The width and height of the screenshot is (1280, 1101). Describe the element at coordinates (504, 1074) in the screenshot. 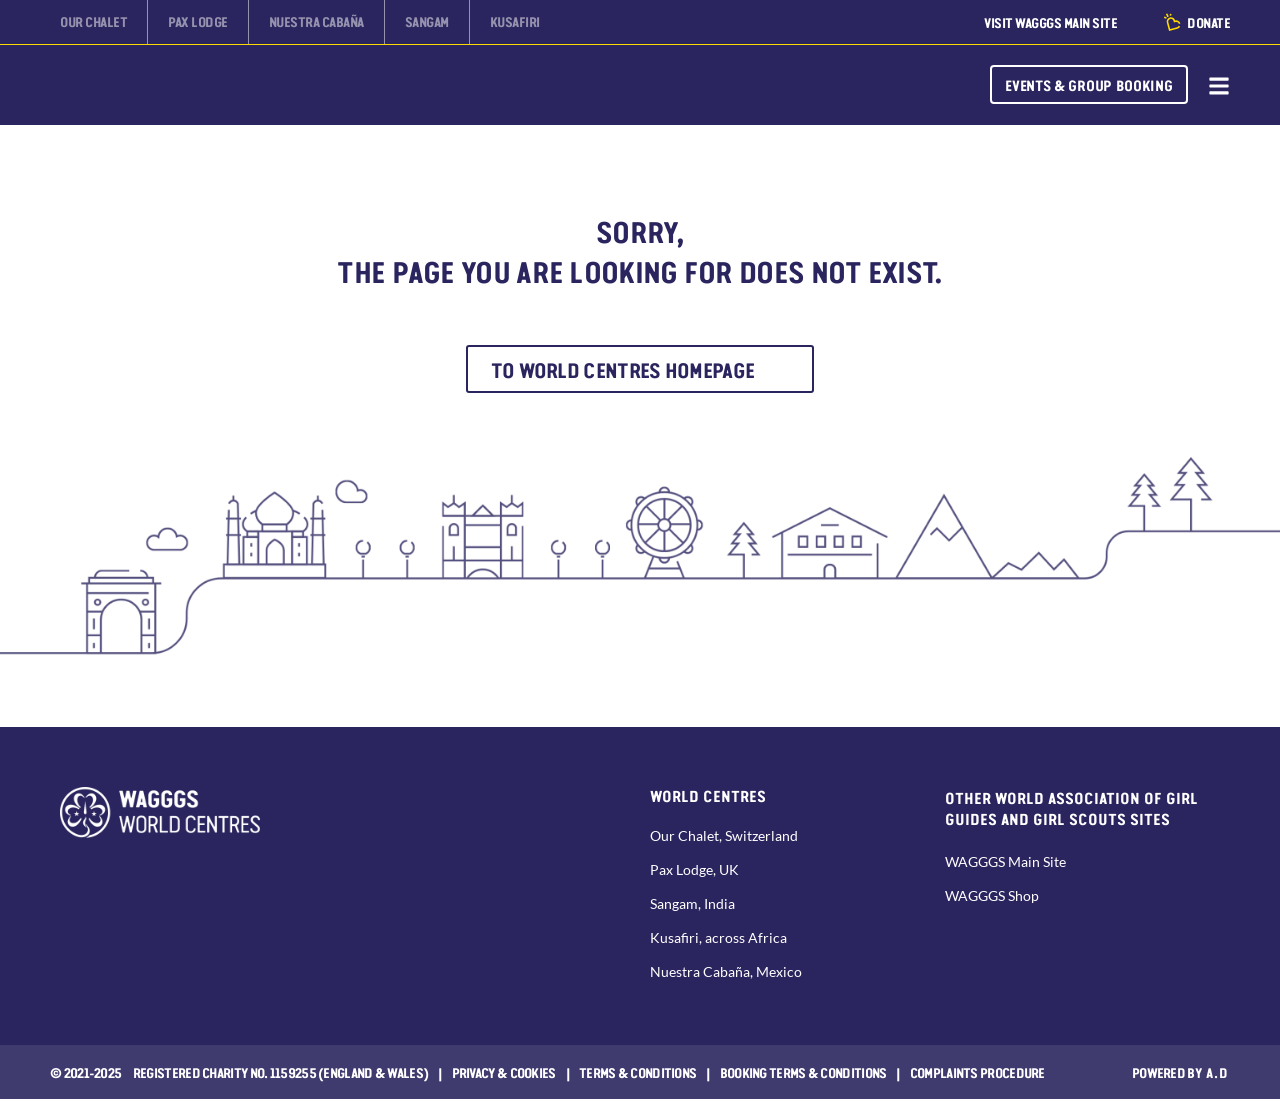

I see `Privacy & Cookies` at that location.